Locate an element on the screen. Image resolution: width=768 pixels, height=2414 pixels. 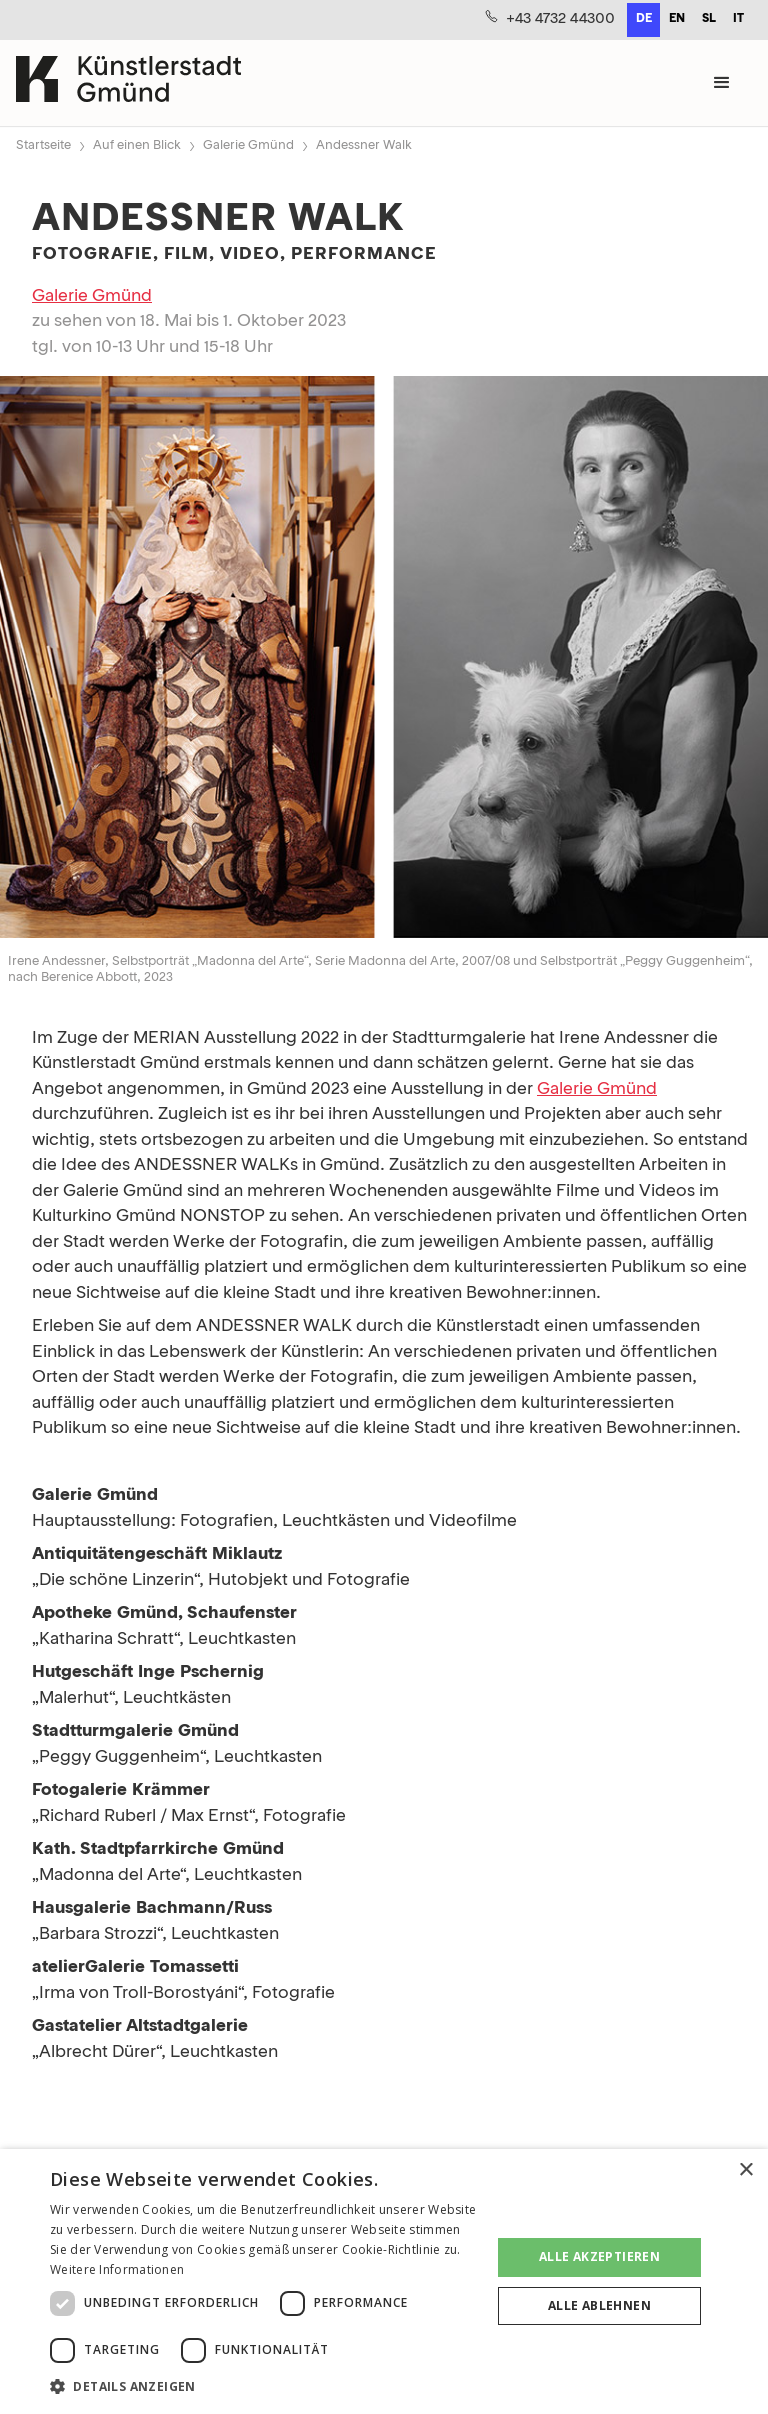
[option] is located at coordinates (676, 20).